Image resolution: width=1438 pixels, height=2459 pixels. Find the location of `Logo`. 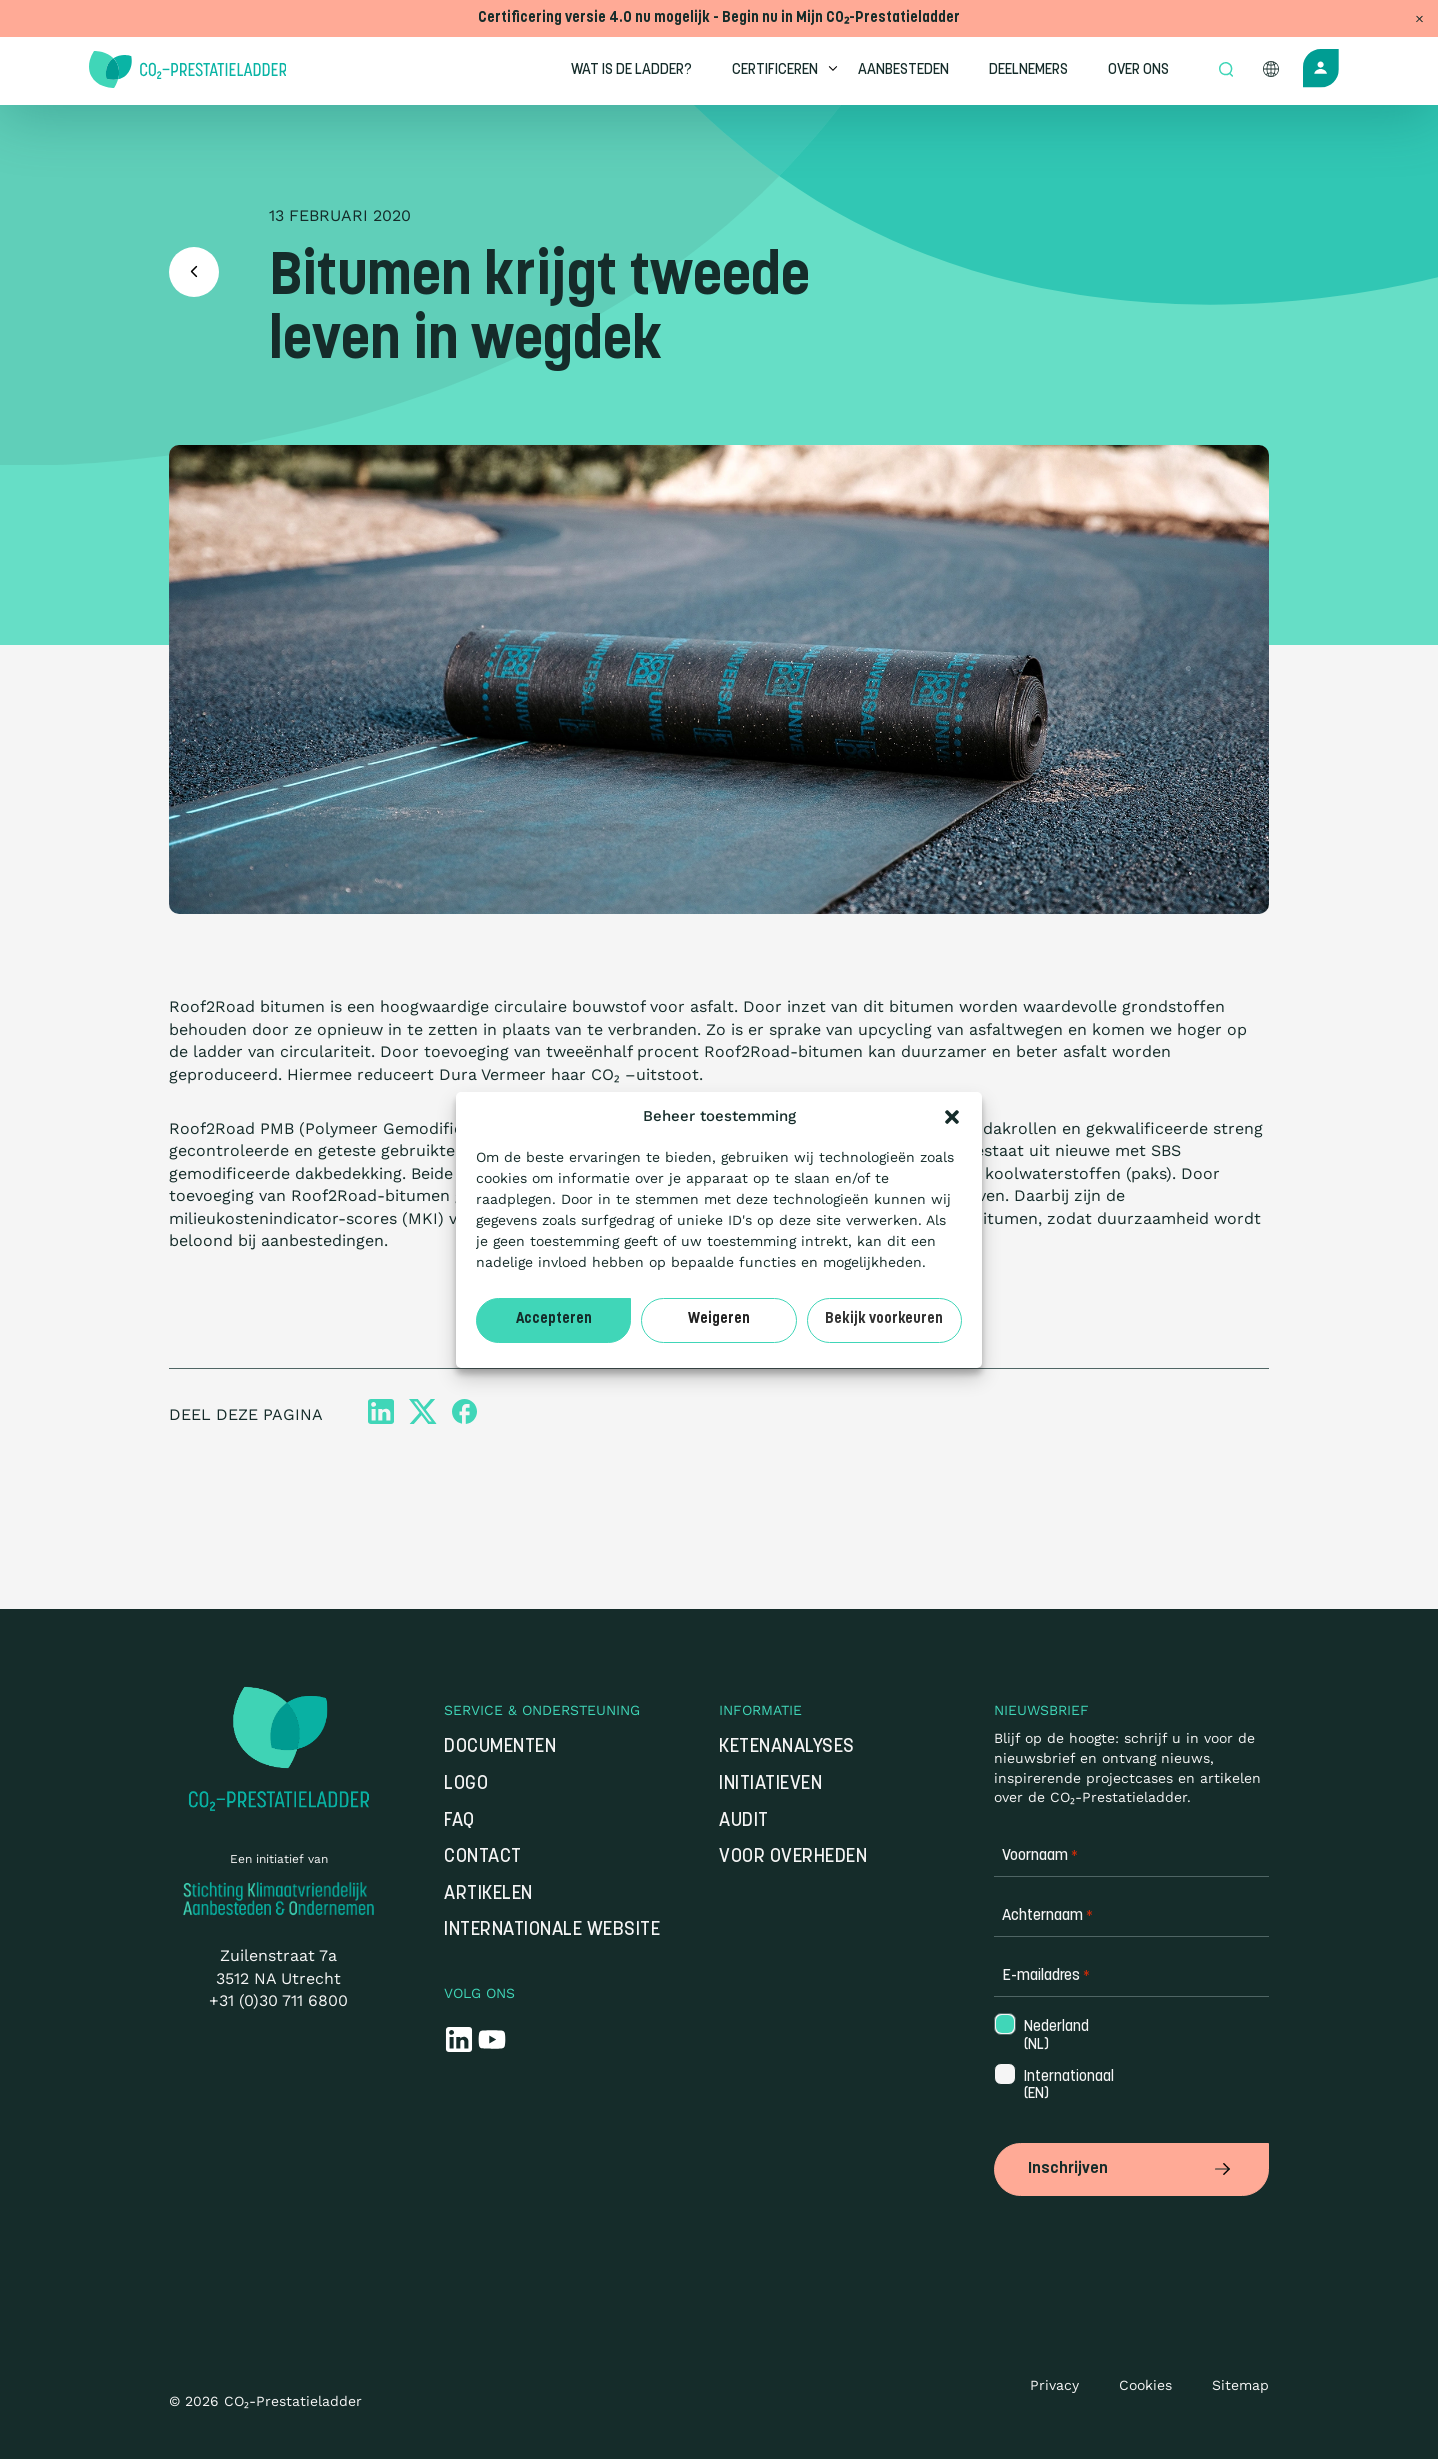

Logo is located at coordinates (466, 1784).